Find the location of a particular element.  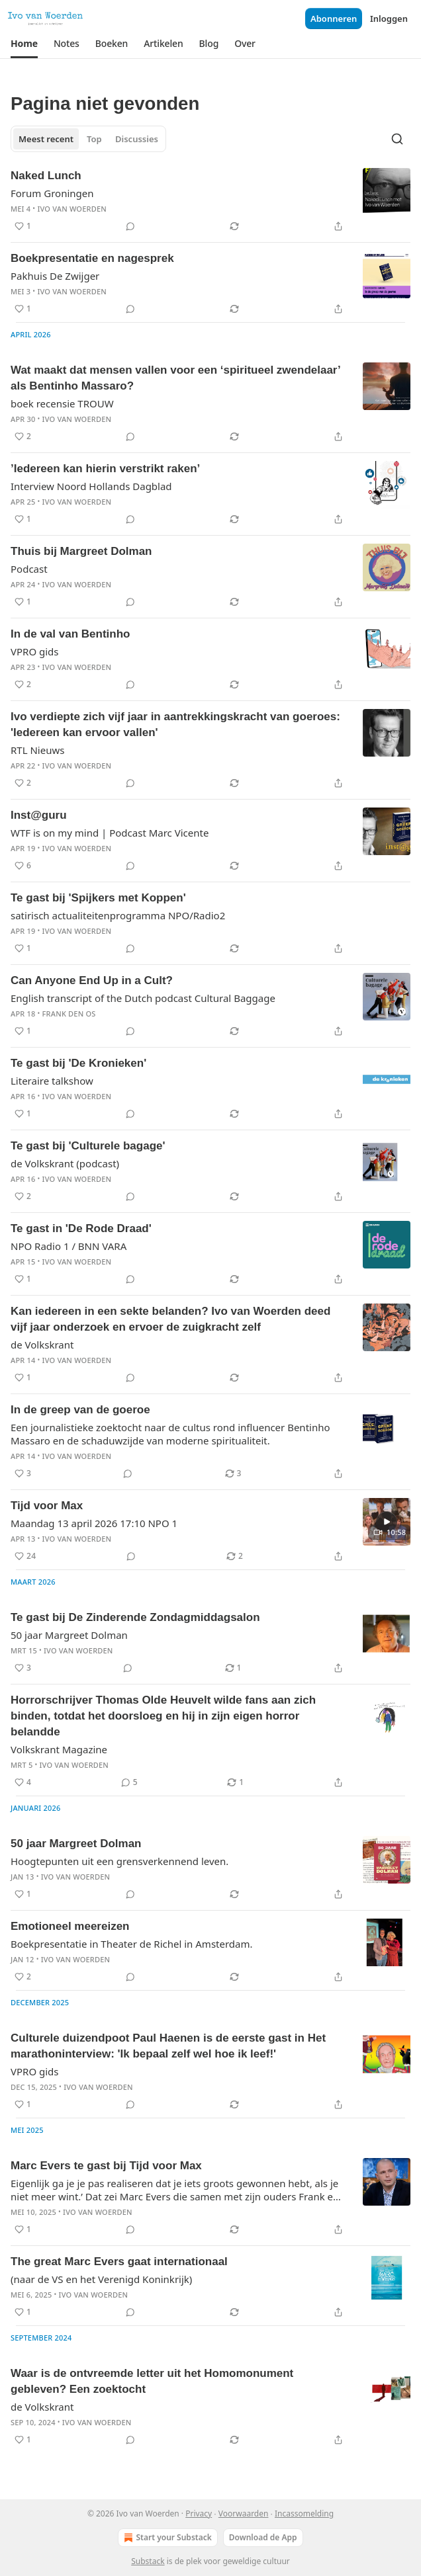

Start your Substack is located at coordinates (166, 2537).